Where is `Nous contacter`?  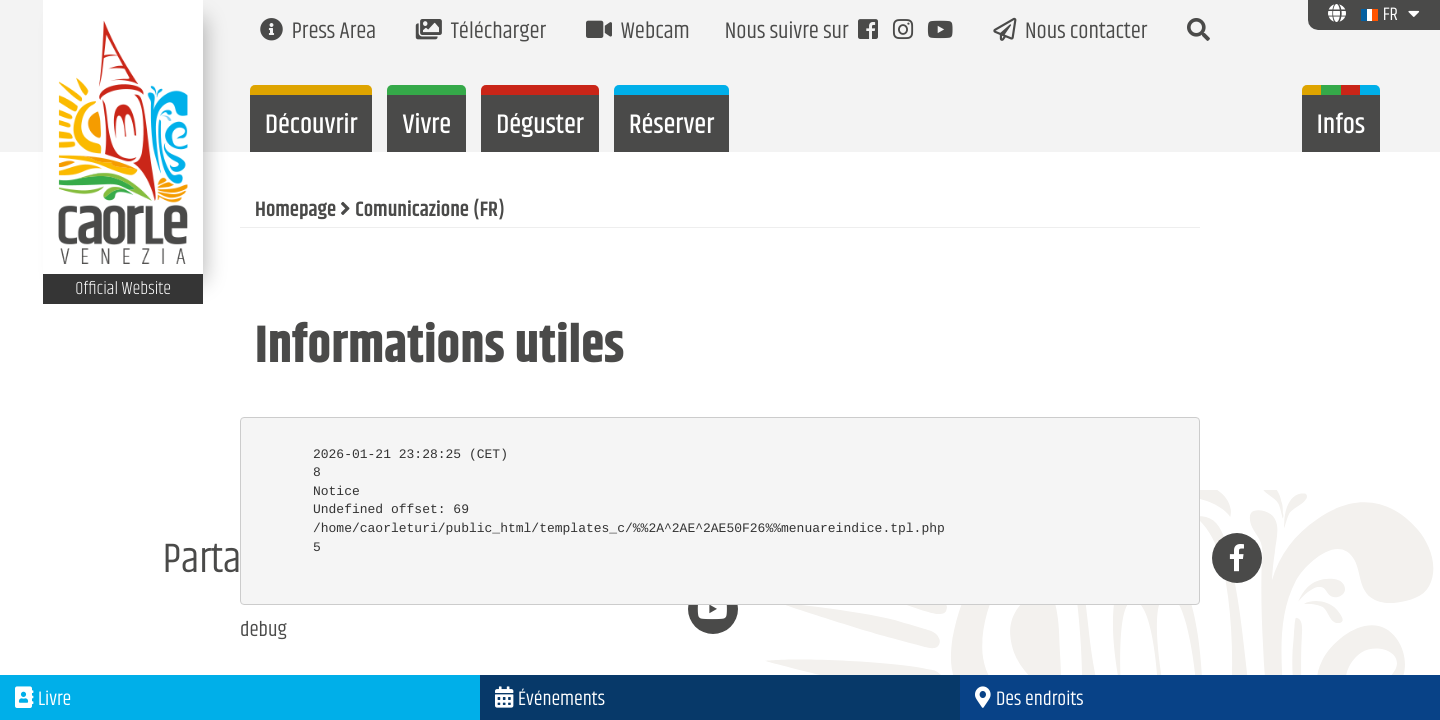
Nous contacter is located at coordinates (1070, 32).